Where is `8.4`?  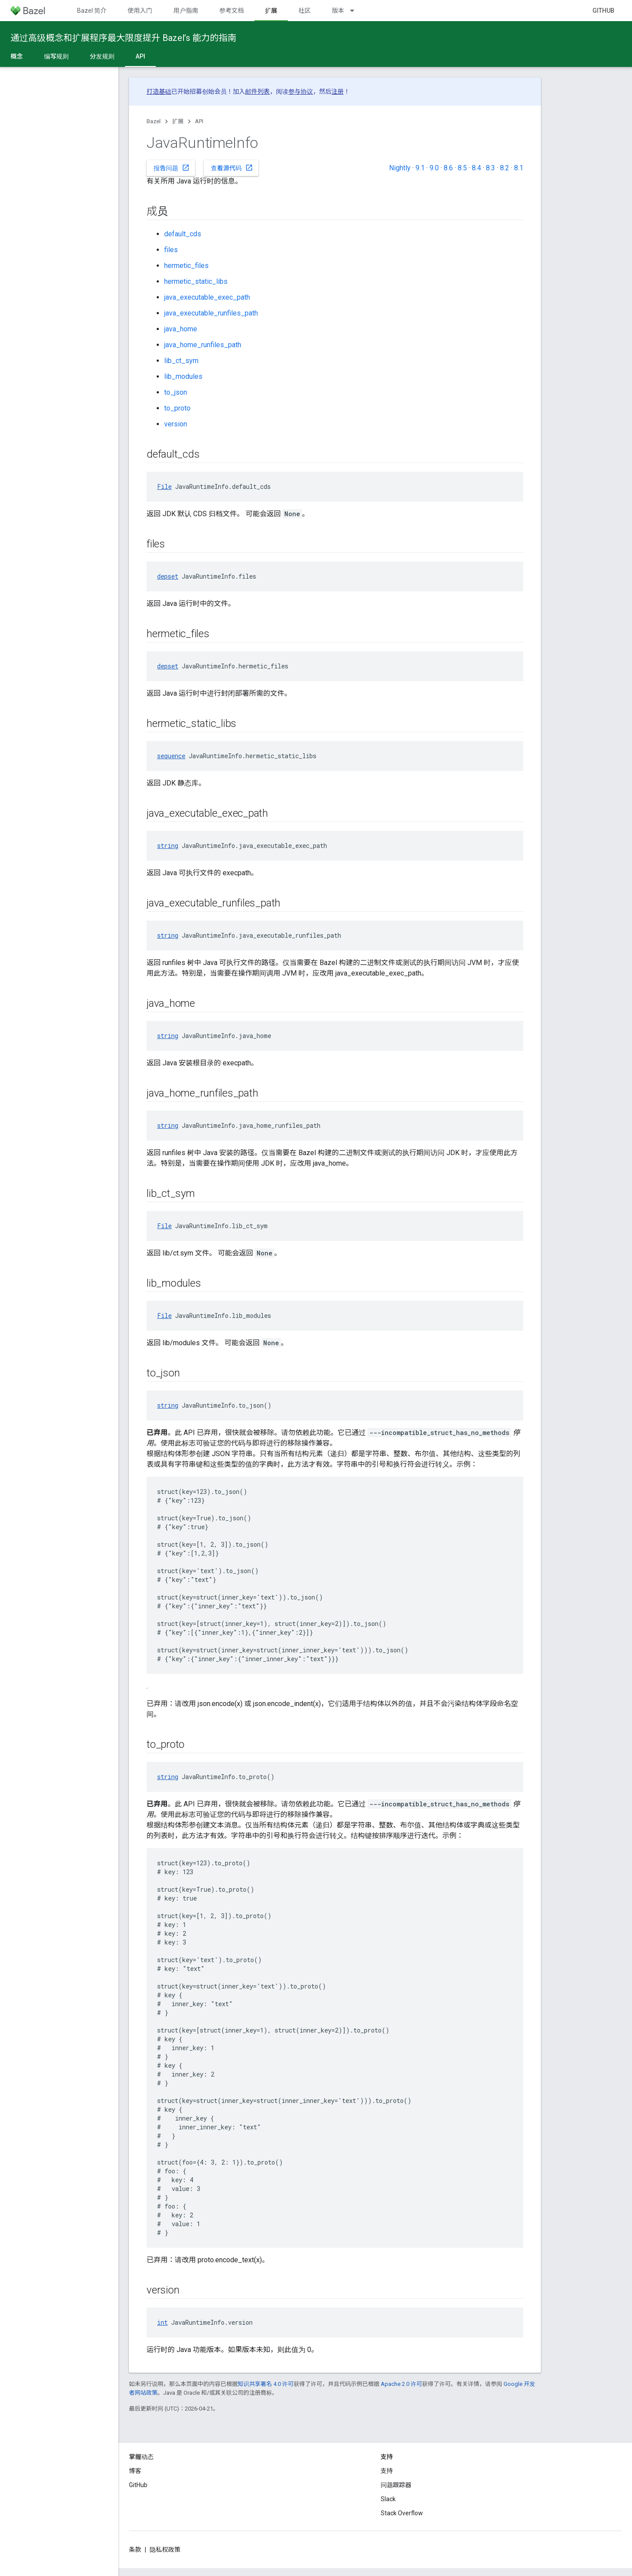
8.4 is located at coordinates (476, 168).